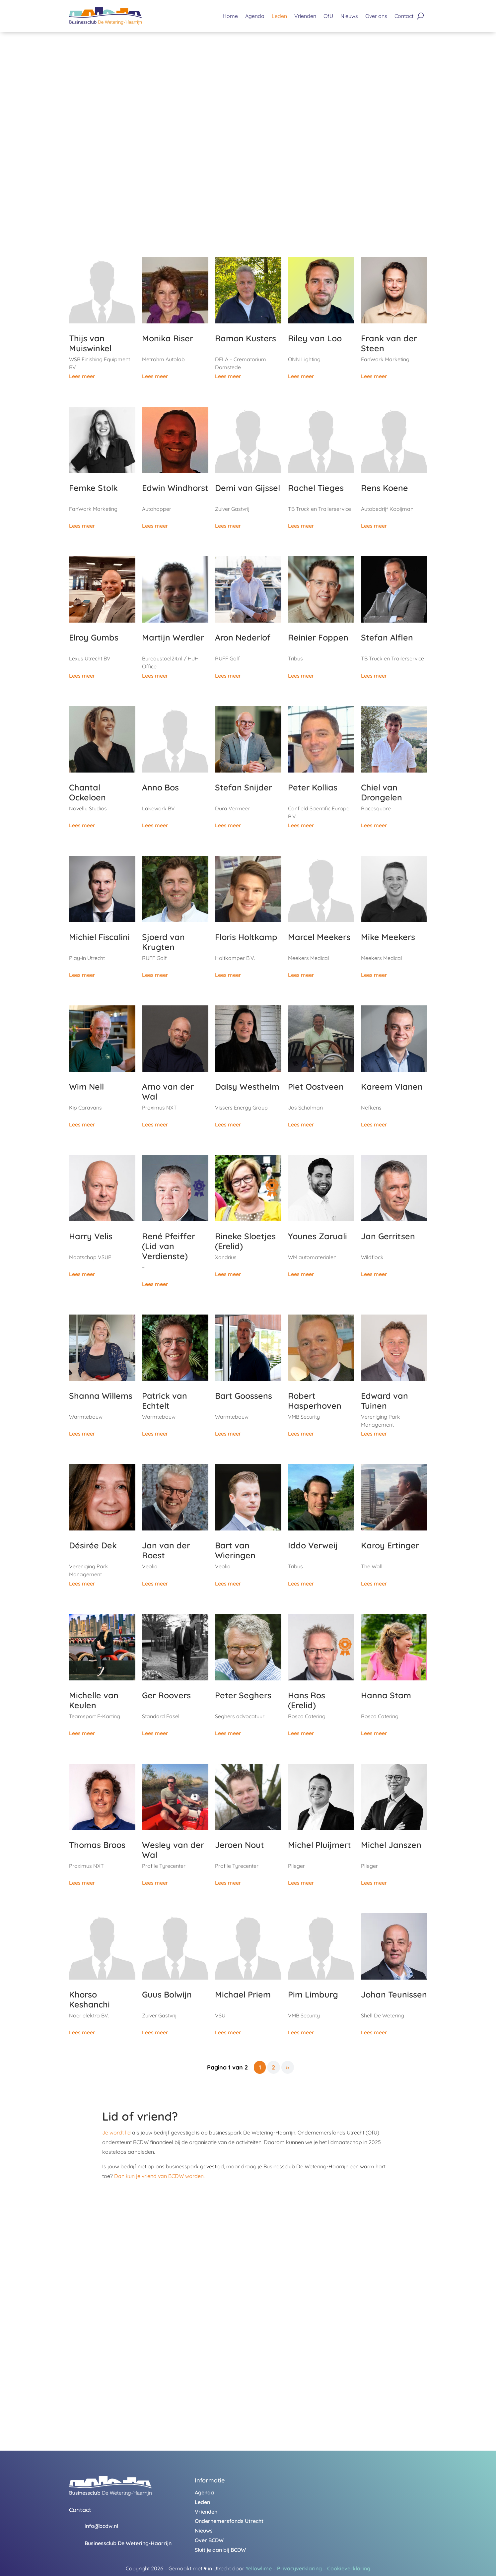  Describe the element at coordinates (86, 1086) in the screenshot. I see `Wim Nell` at that location.